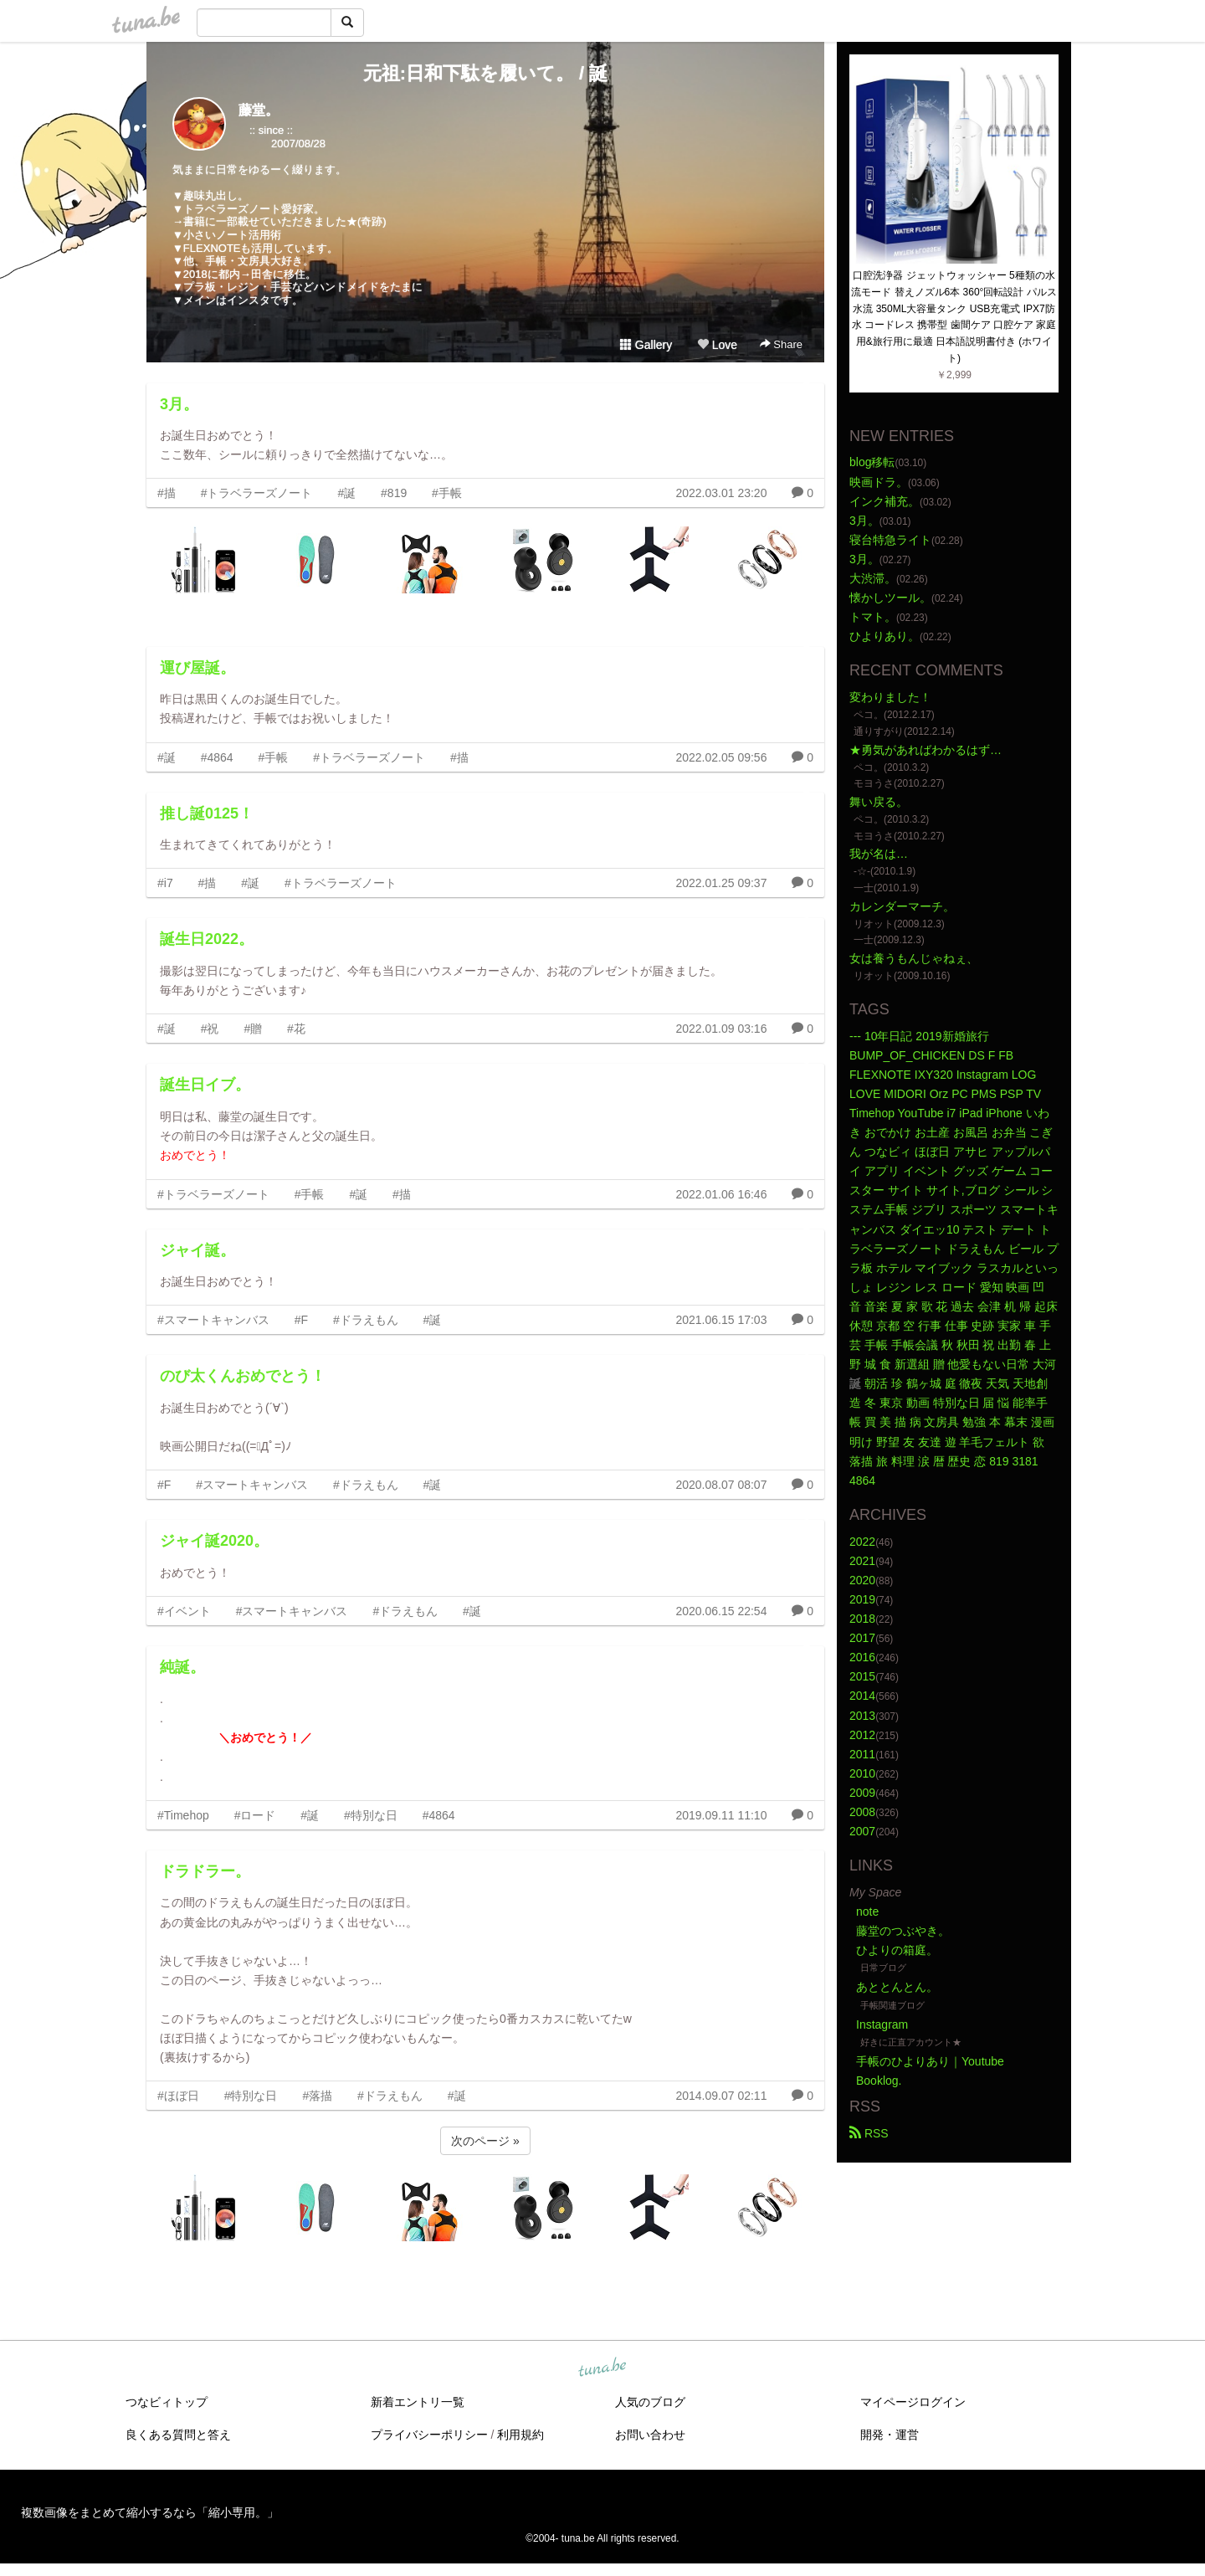 The height and width of the screenshot is (2576, 1205). I want to click on 誕生日イブ。, so click(205, 1084).